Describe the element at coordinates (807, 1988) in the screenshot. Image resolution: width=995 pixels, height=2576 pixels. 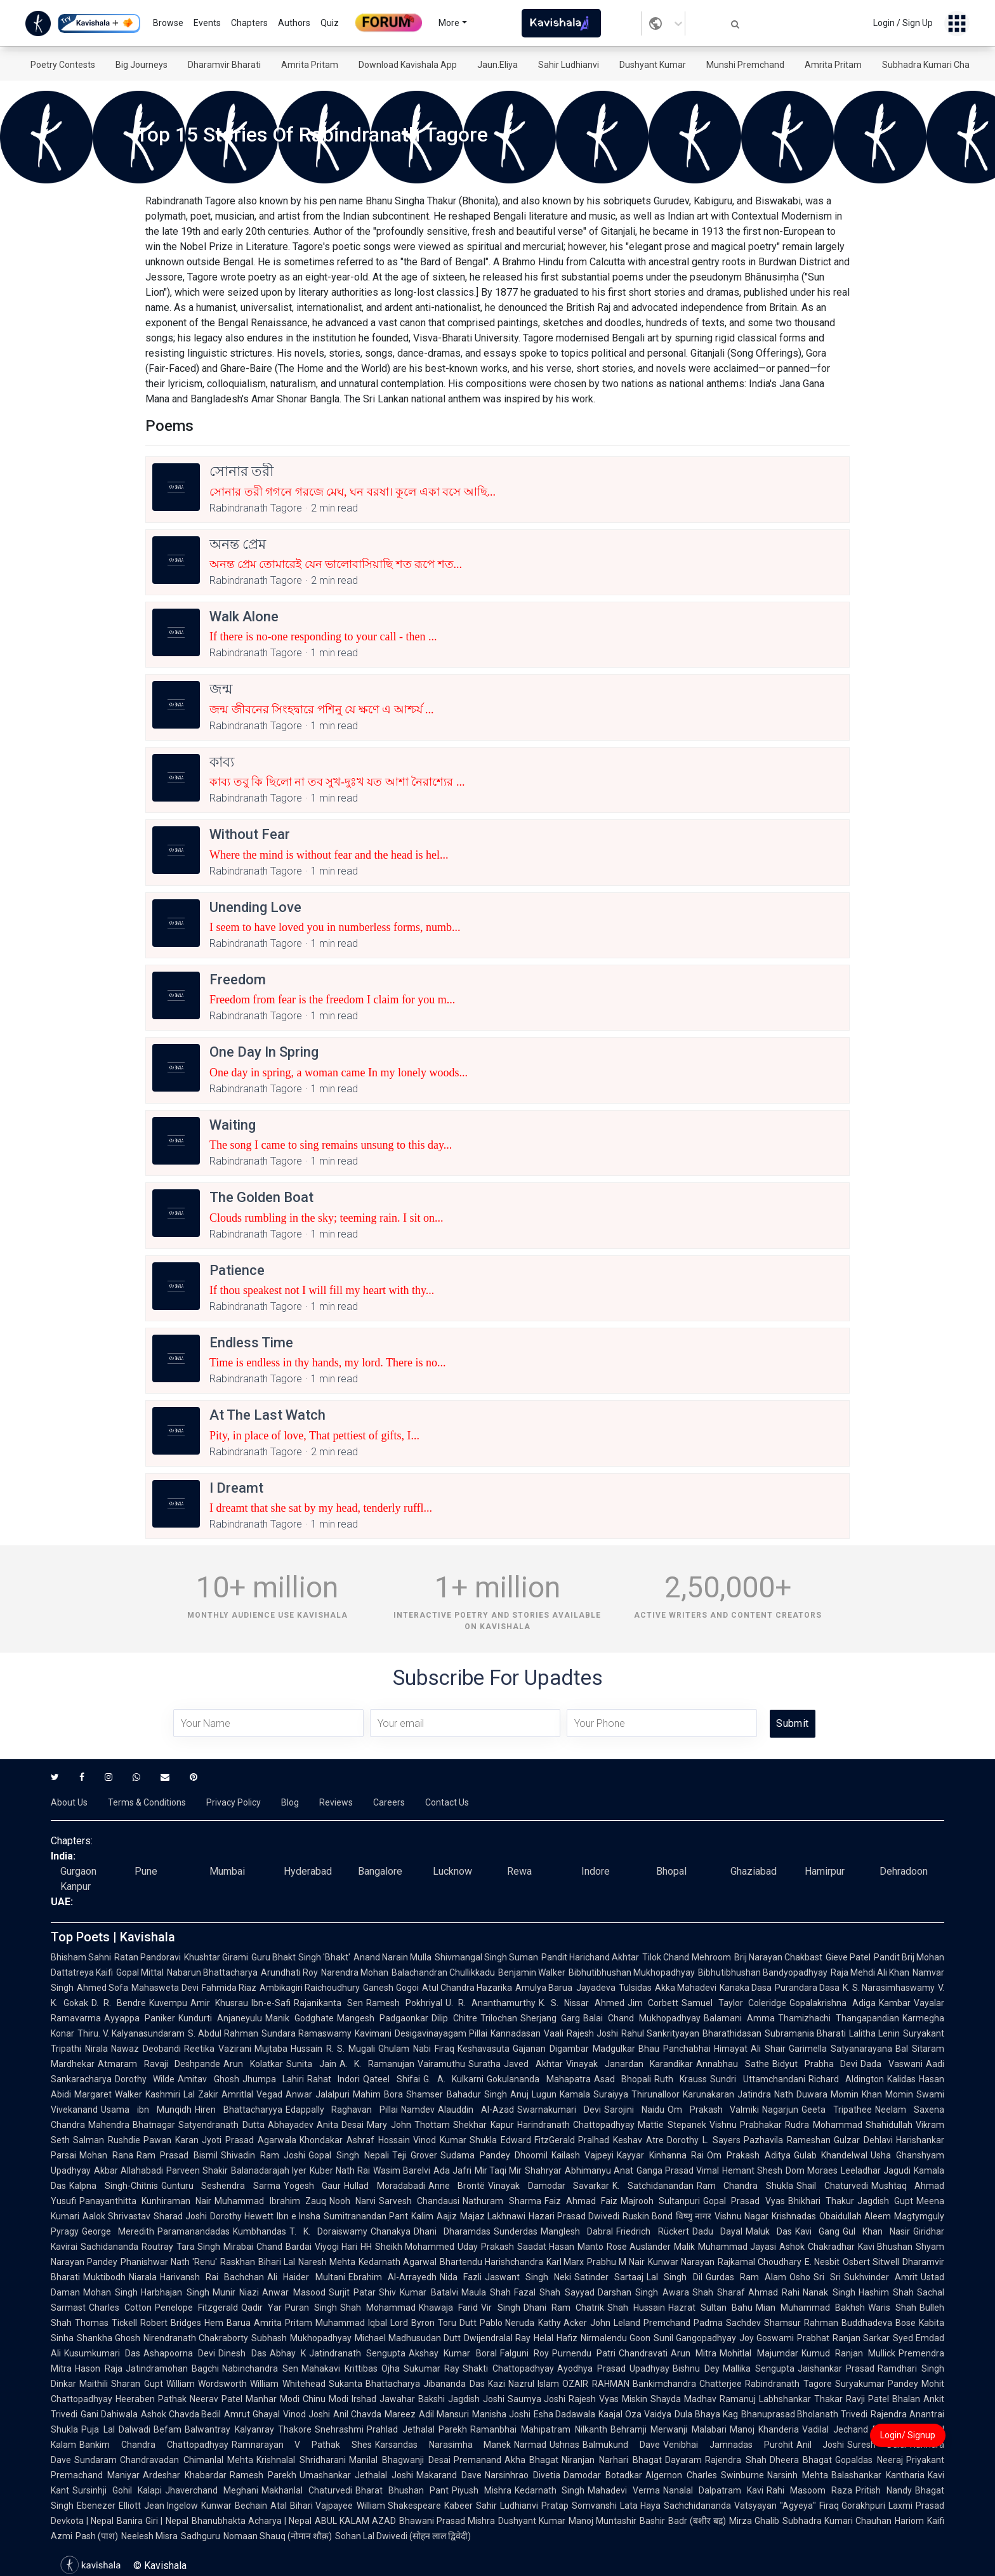
I see `Purandara Dasa` at that location.